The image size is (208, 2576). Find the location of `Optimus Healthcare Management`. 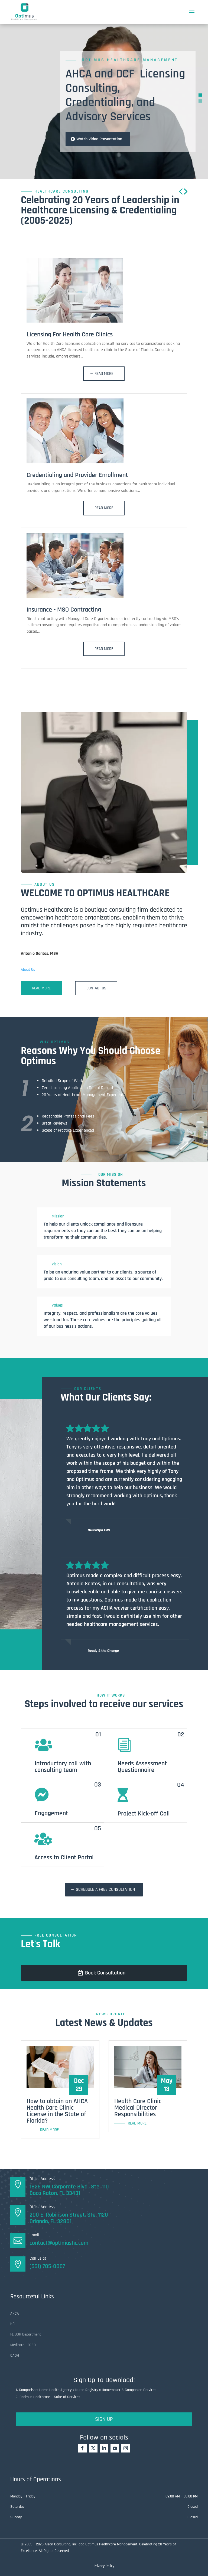

Optimus Healthcare Management is located at coordinates (130, 60).